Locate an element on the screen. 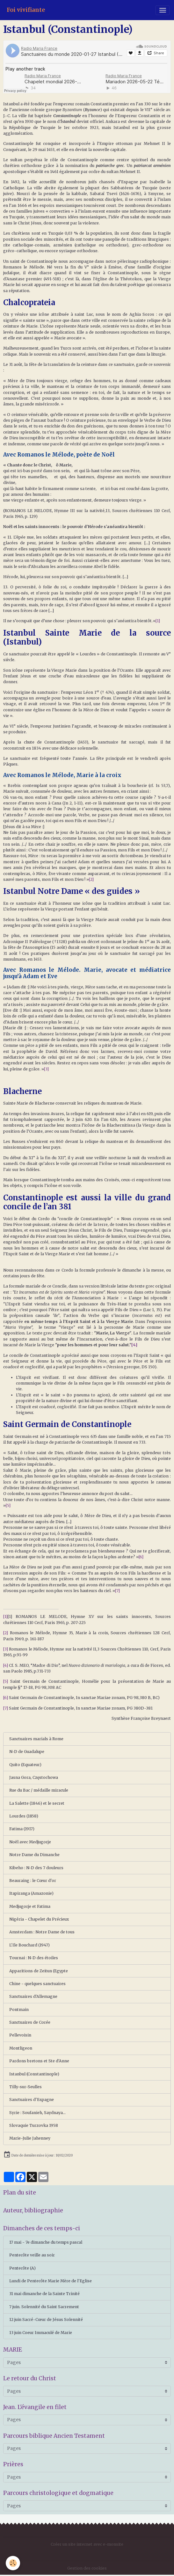 This screenshot has width=174, height=2576. Chine - quelques sanctuaires is located at coordinates (37, 1983).